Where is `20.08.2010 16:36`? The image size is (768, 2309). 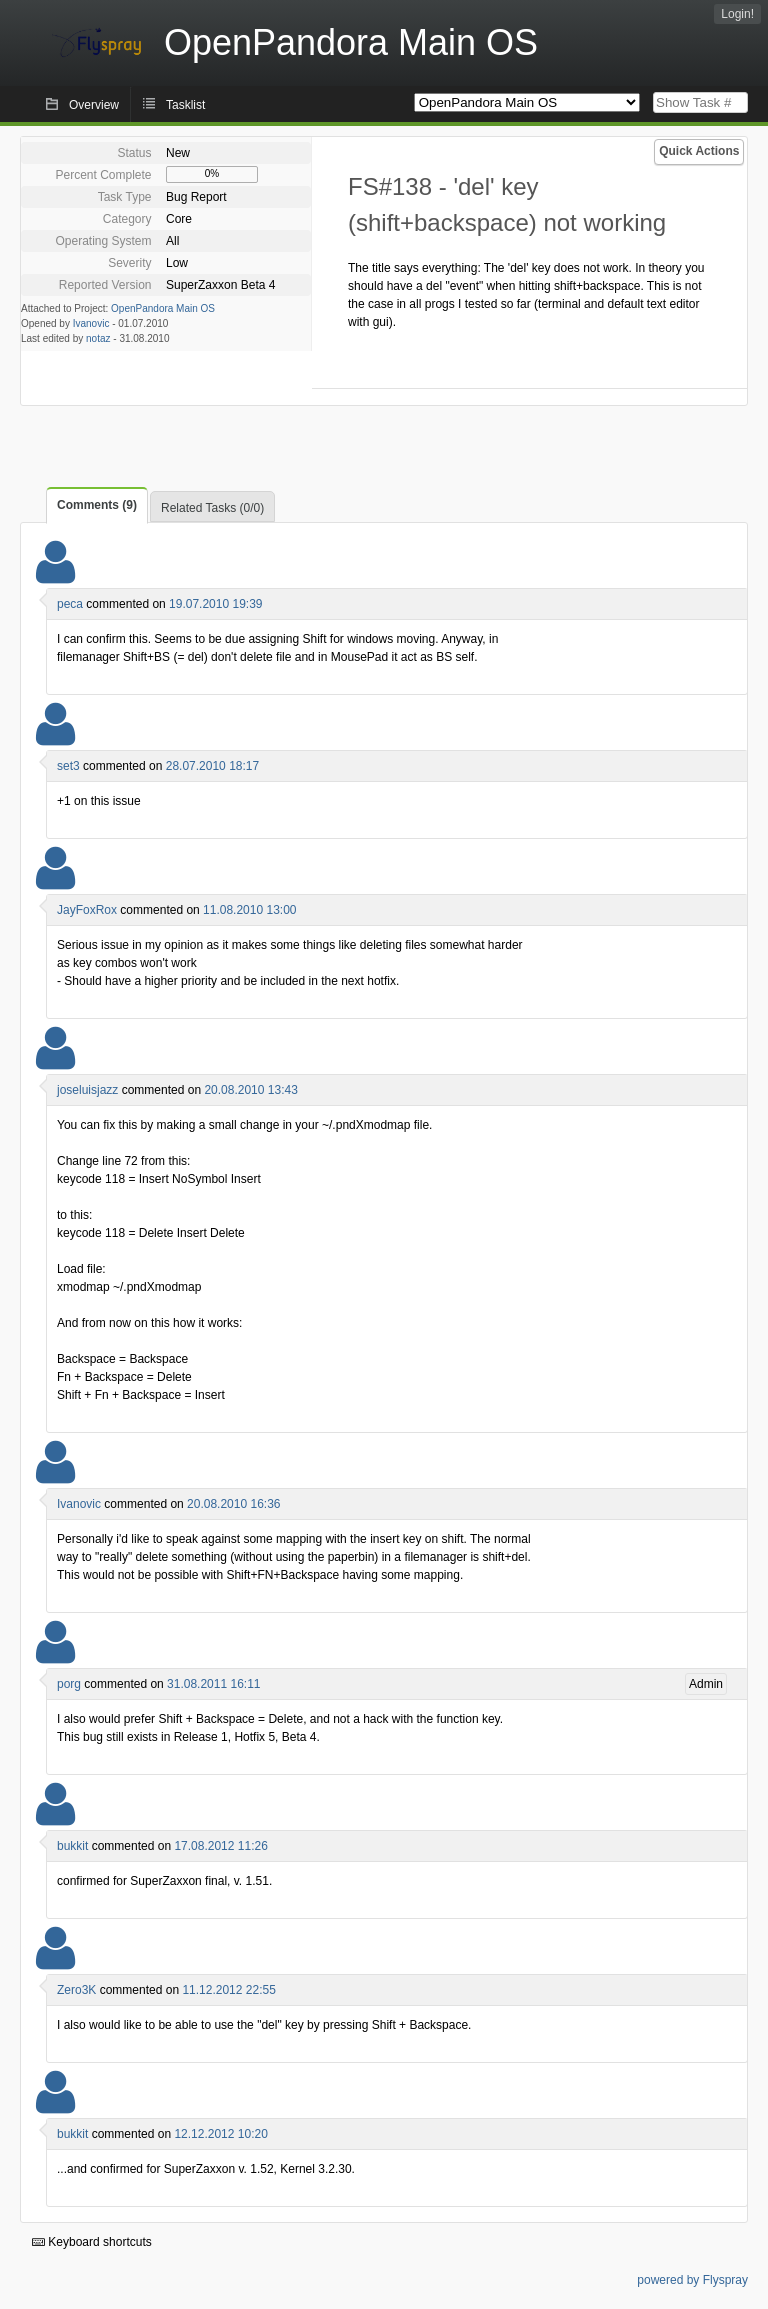
20.08.2010 16:36 is located at coordinates (233, 1504).